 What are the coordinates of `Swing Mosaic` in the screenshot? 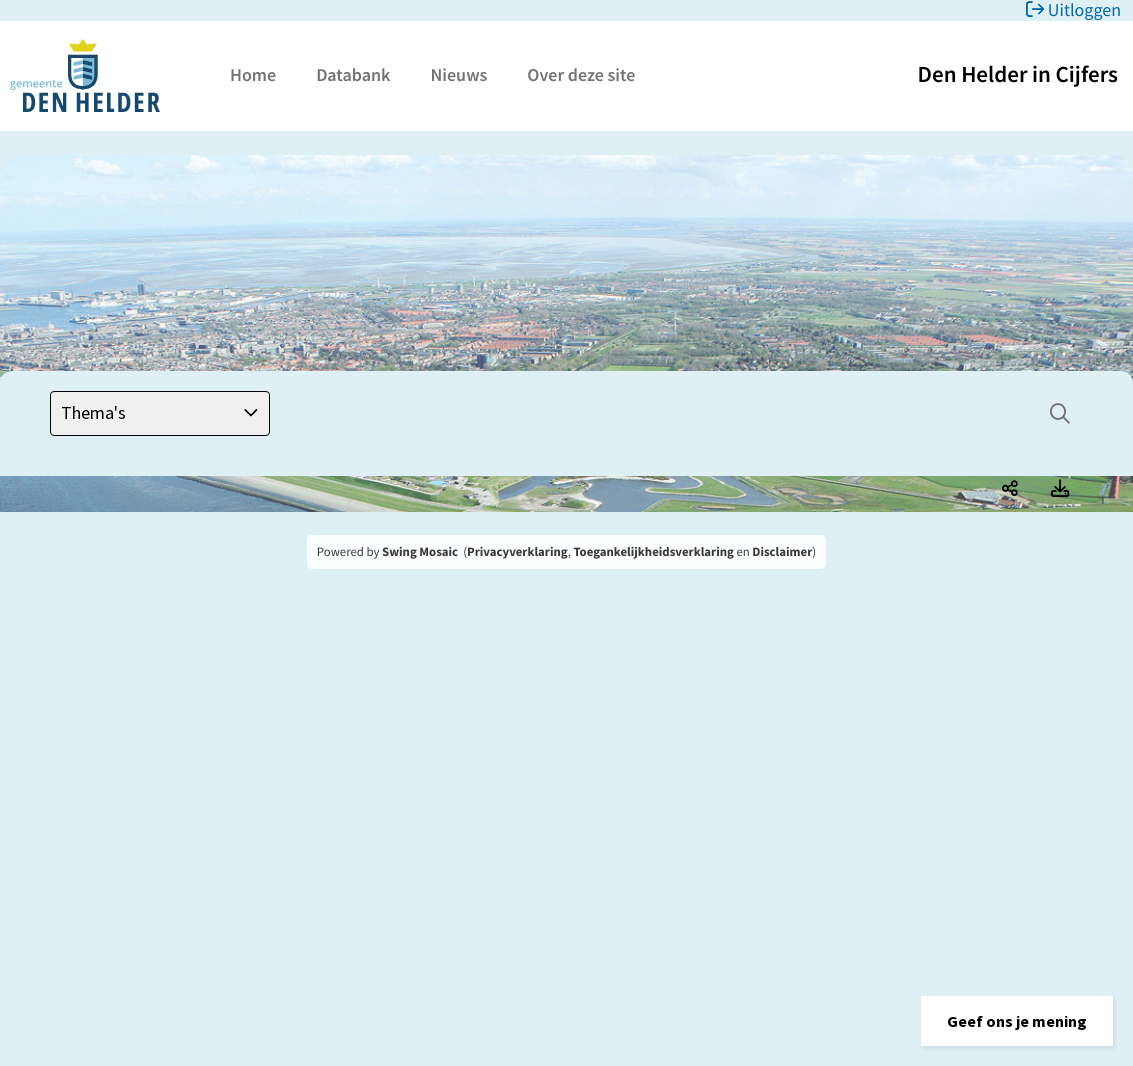 It's located at (420, 552).